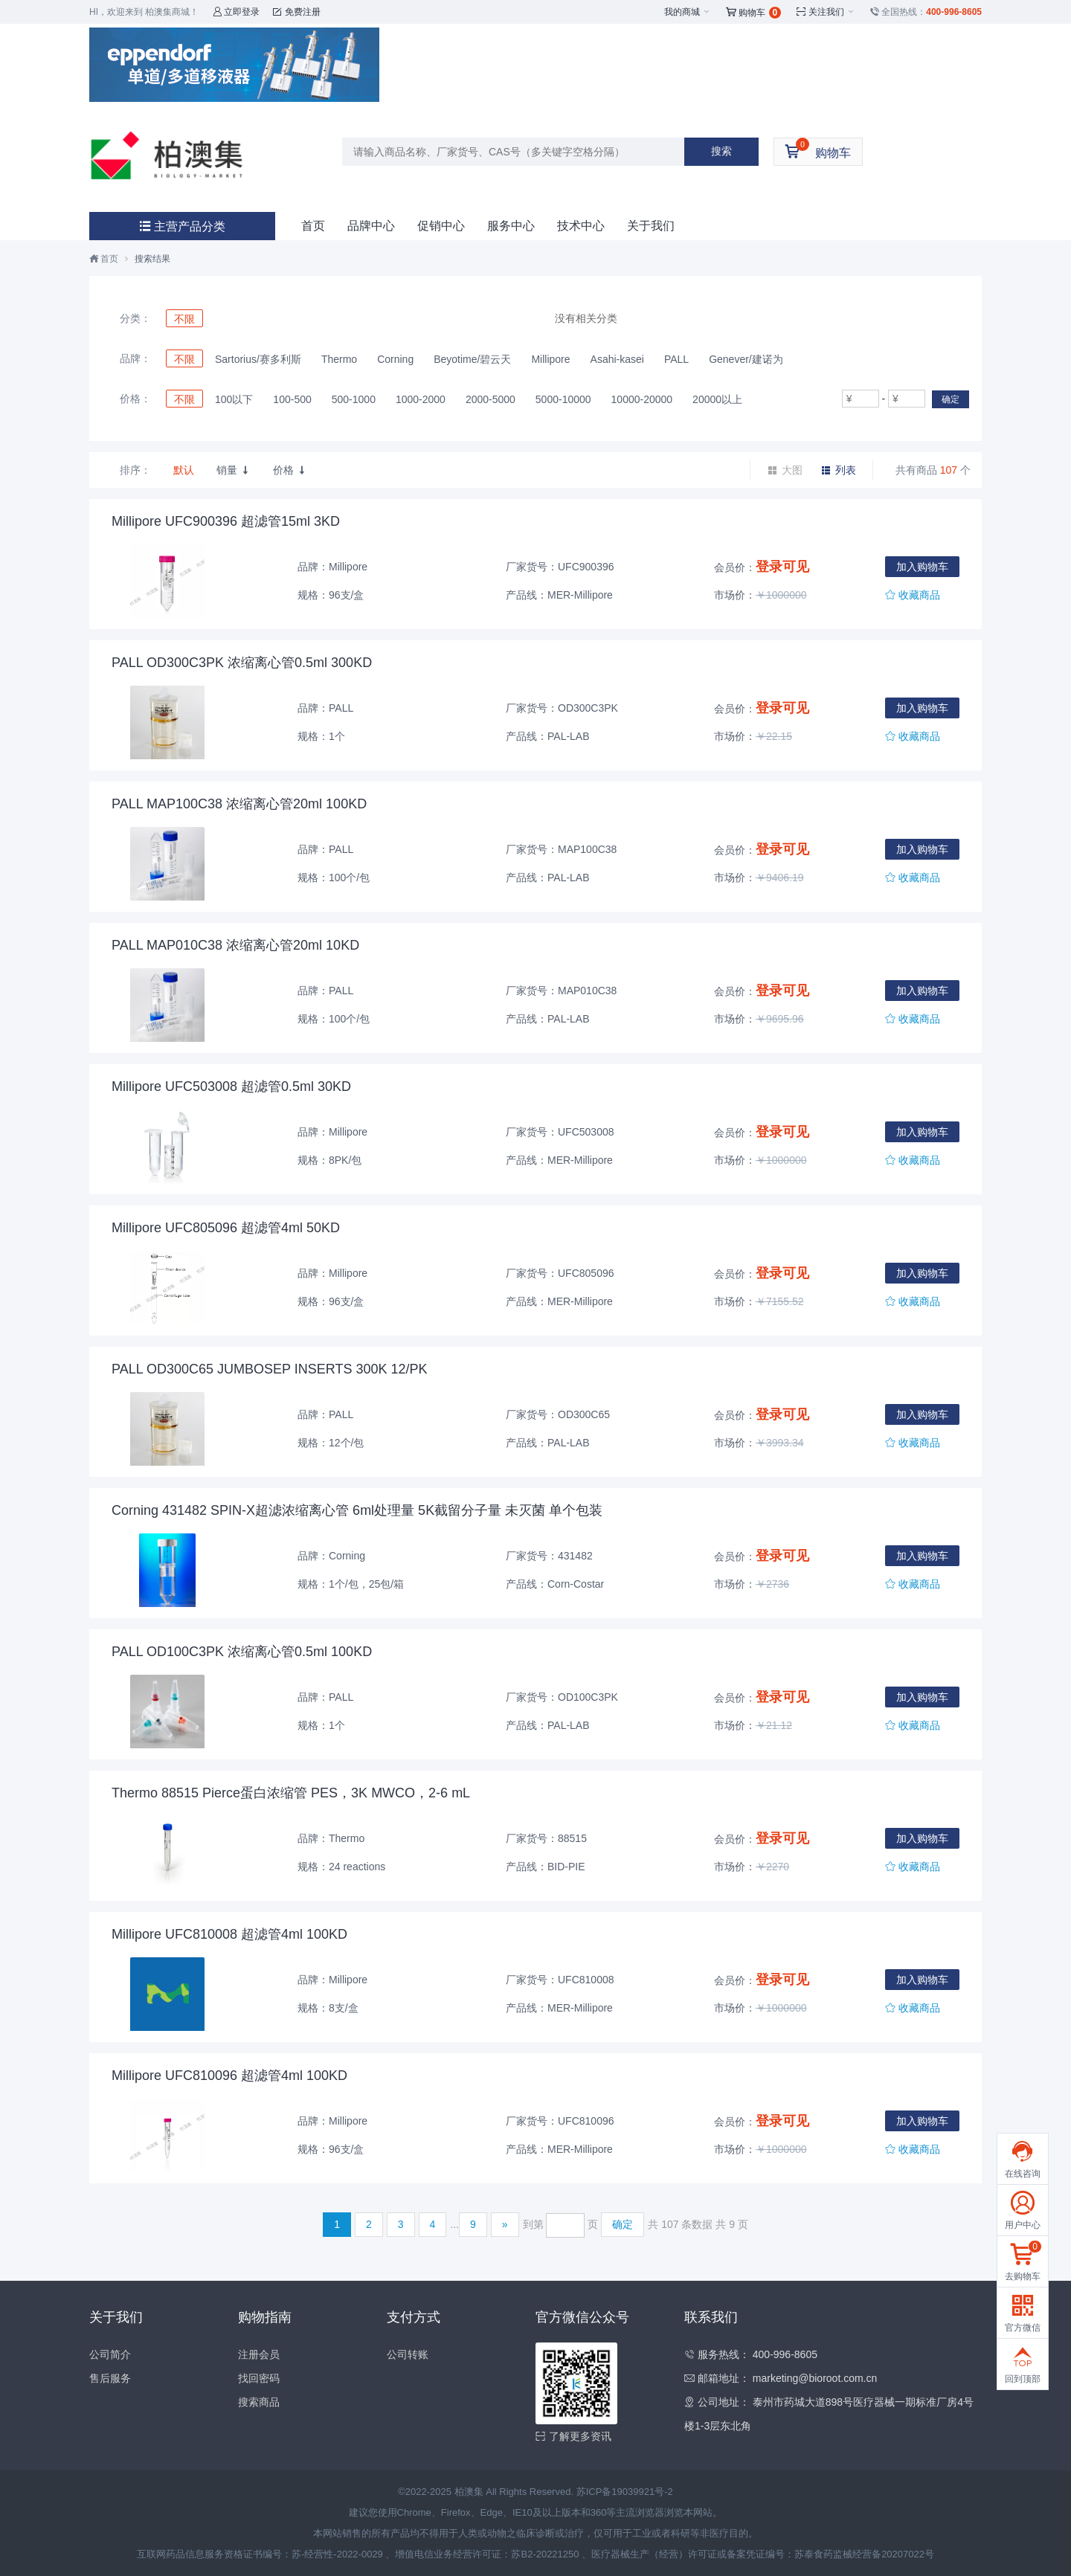 This screenshot has height=2576, width=1071. I want to click on Millipore UFC900396 超滤管15ml 3KD, so click(226, 521).